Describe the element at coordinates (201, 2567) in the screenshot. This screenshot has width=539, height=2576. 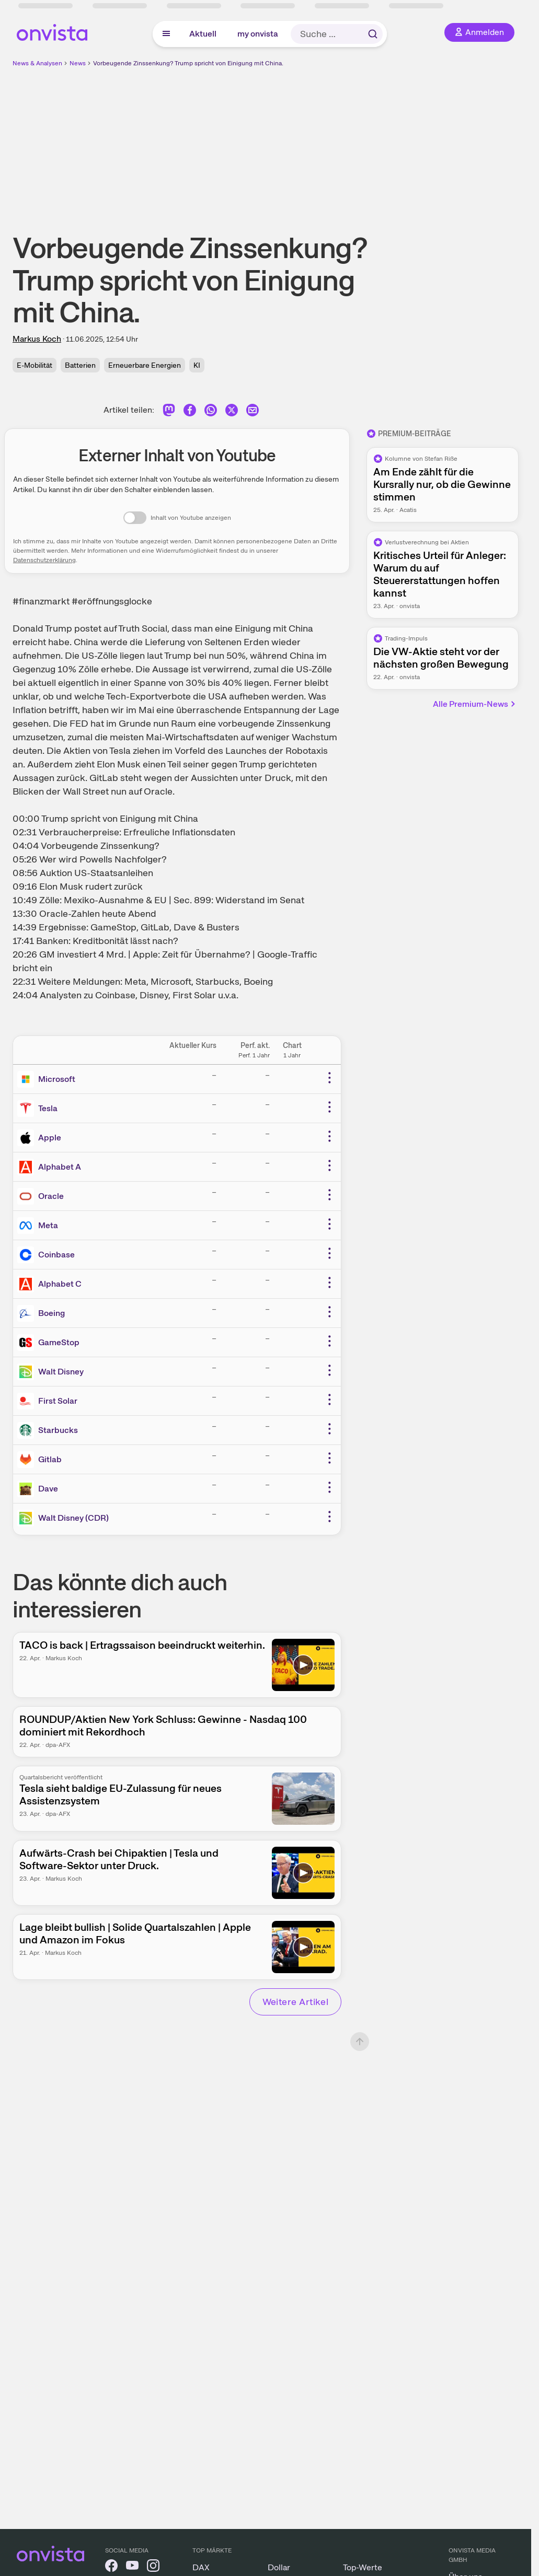
I see `DAX` at that location.